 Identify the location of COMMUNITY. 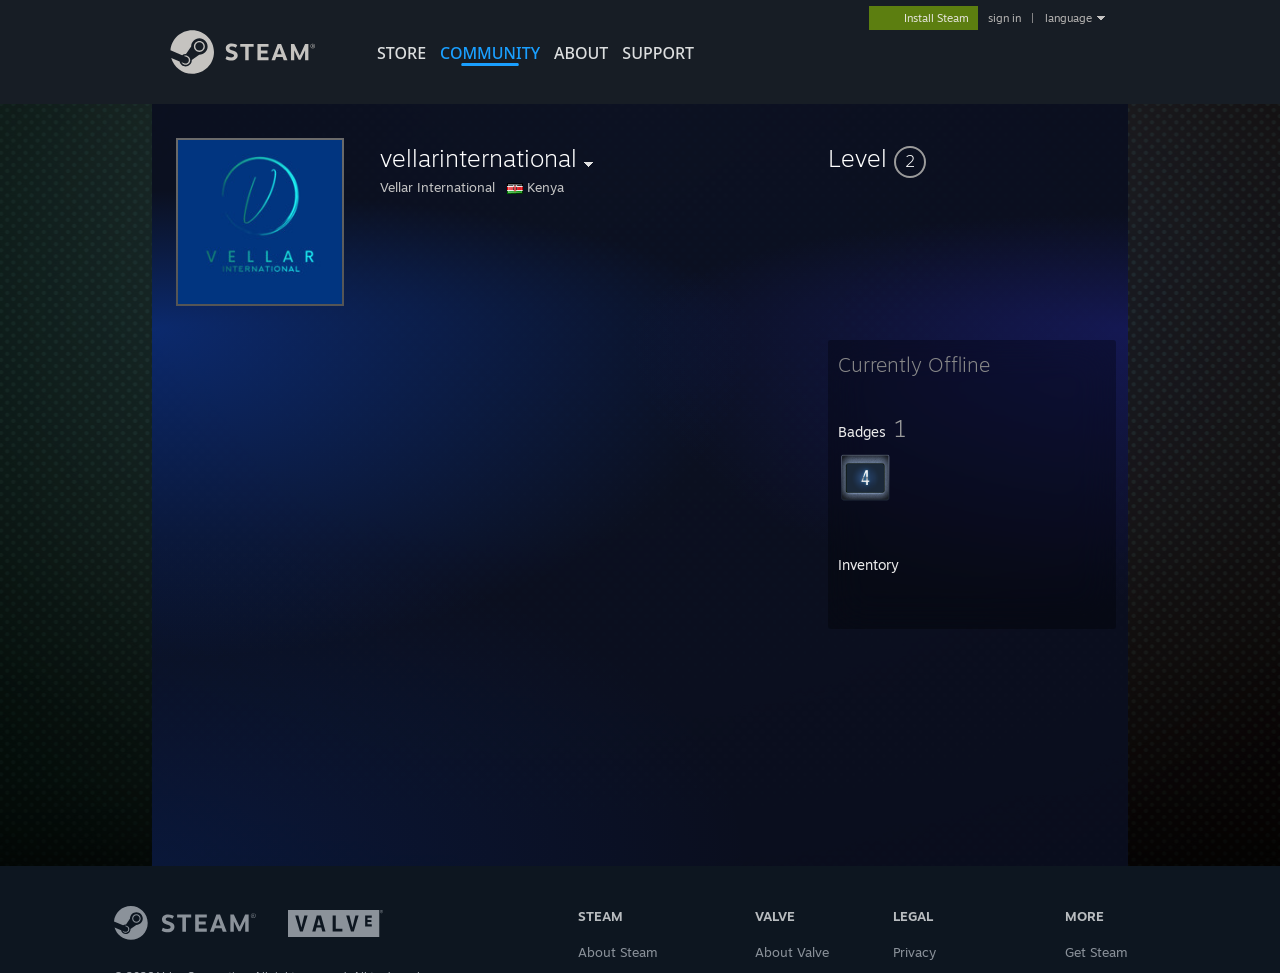
(490, 53).